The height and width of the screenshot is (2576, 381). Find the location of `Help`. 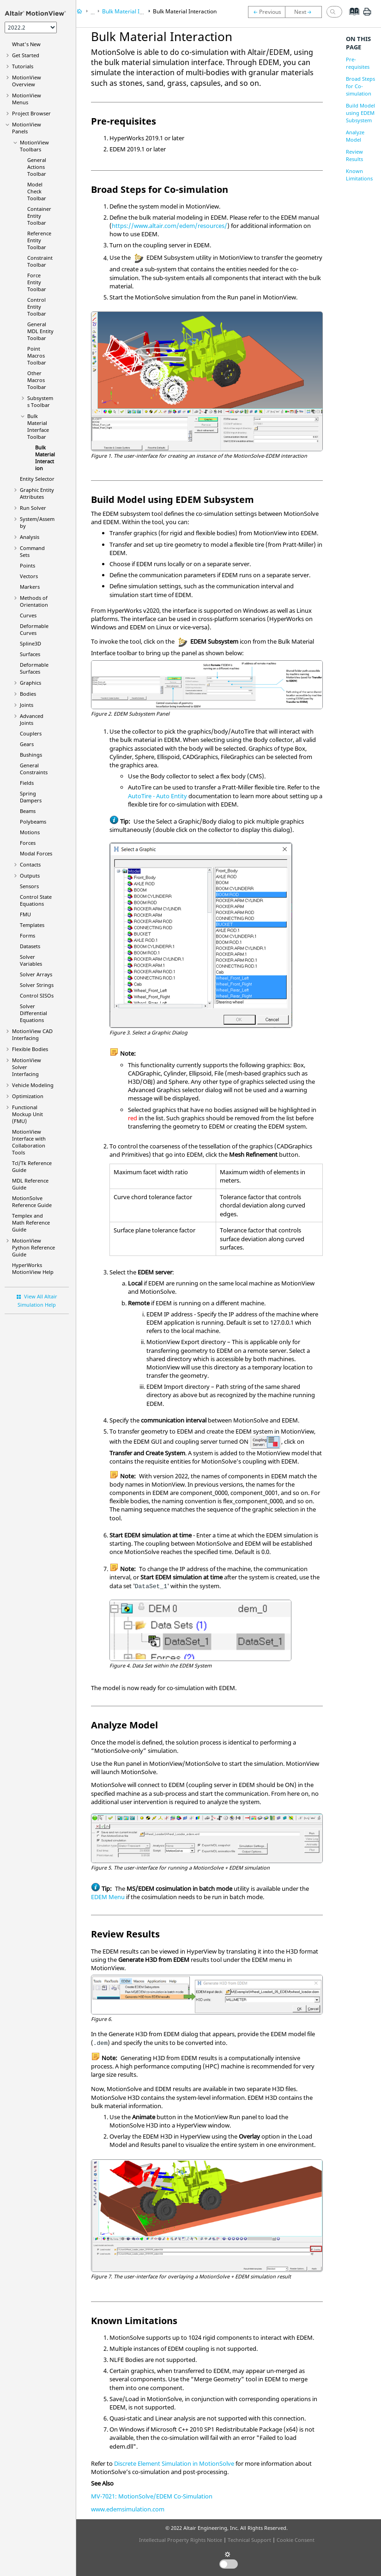

Help is located at coordinates (33, 1268).